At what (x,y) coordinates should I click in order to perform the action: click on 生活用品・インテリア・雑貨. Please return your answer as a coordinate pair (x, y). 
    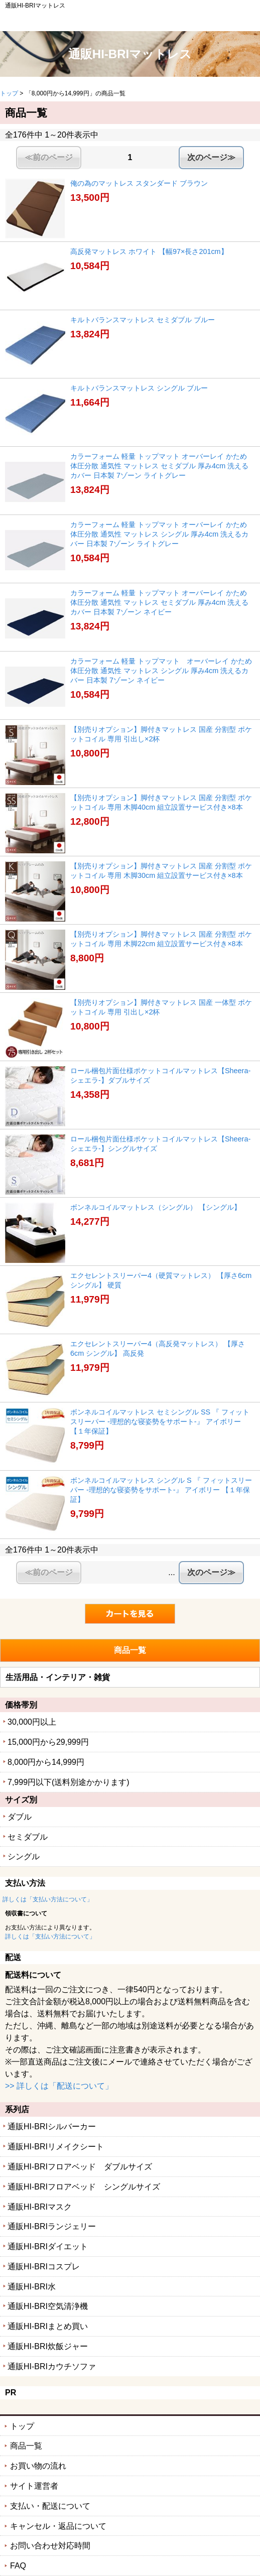
    Looking at the image, I should click on (58, 1677).